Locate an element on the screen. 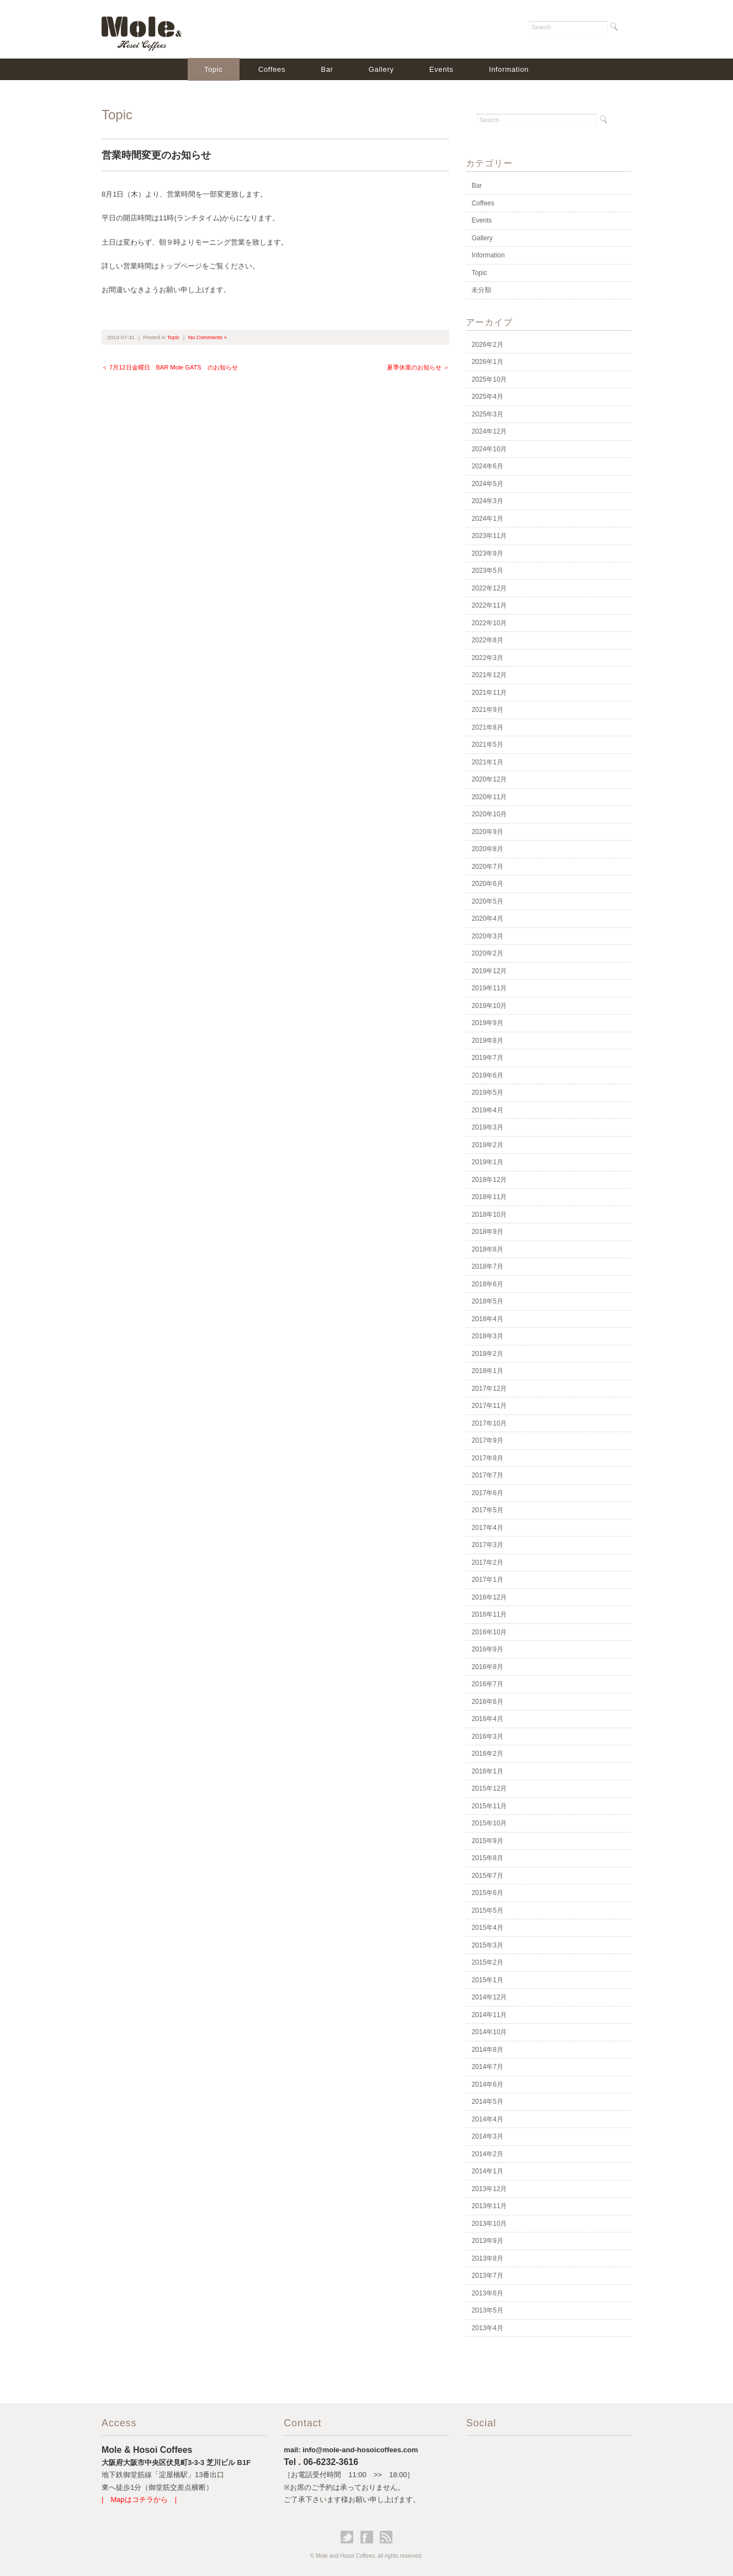 Image resolution: width=733 pixels, height=2576 pixels. 2014年3月 is located at coordinates (487, 2136).